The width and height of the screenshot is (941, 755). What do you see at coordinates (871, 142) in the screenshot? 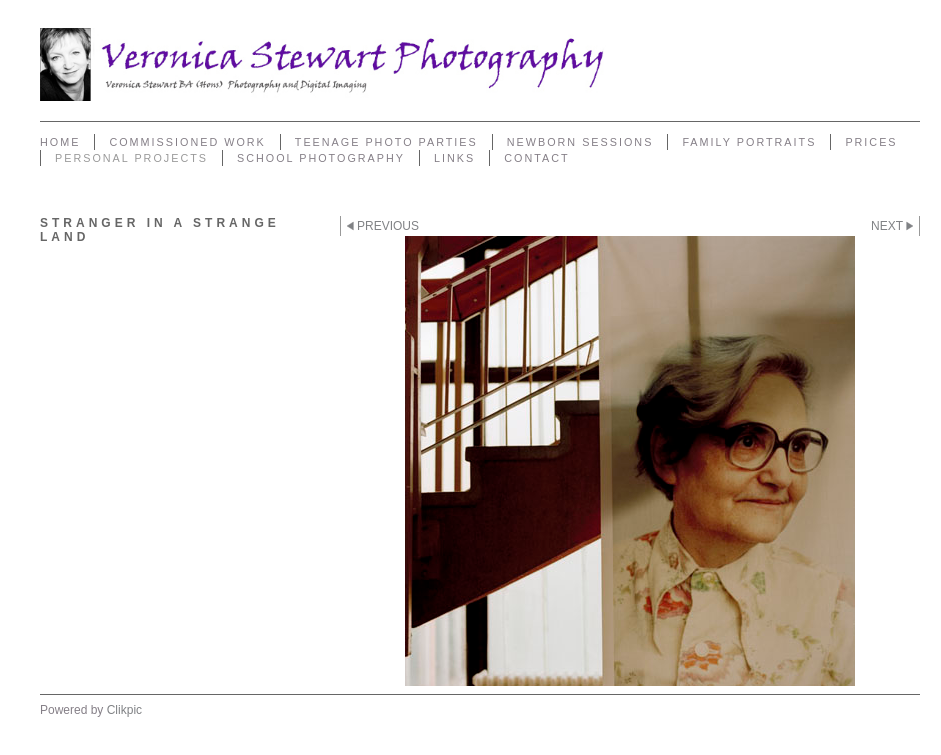
I see `Prices` at bounding box center [871, 142].